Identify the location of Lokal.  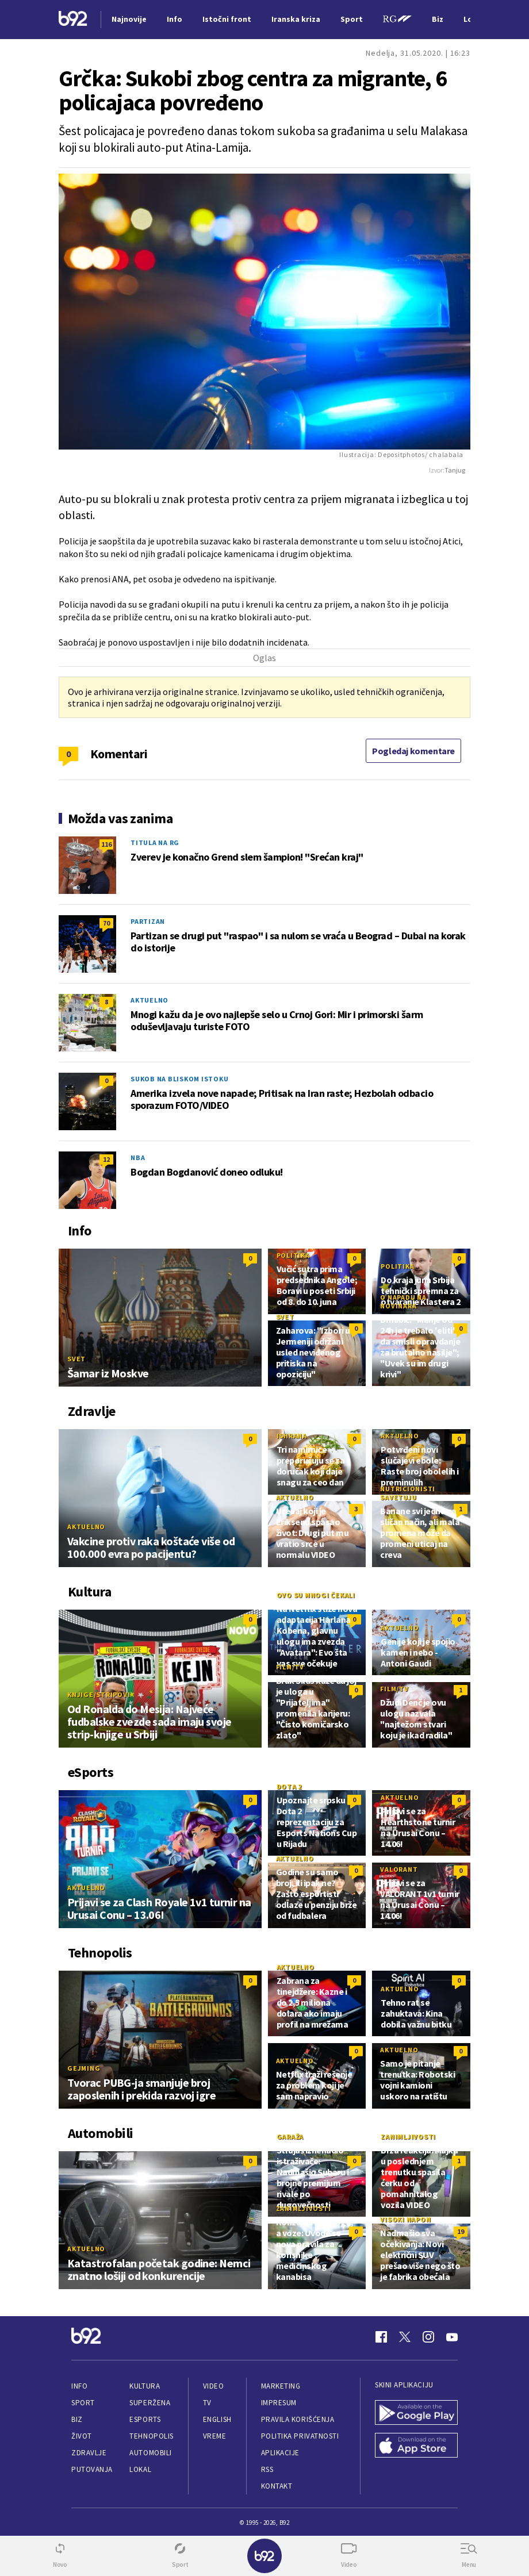
(140, 2469).